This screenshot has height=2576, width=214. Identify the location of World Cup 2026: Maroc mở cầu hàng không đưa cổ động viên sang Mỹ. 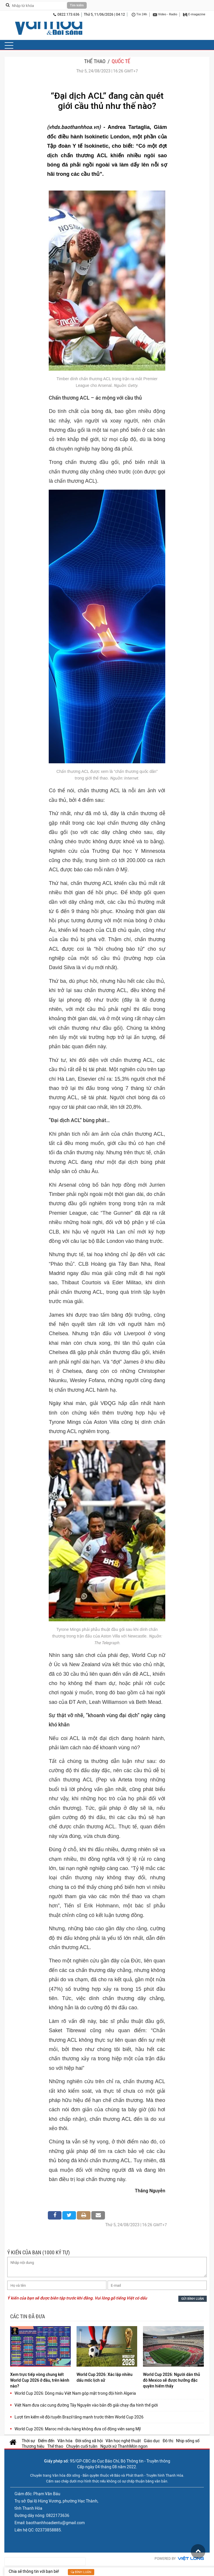
(77, 2429).